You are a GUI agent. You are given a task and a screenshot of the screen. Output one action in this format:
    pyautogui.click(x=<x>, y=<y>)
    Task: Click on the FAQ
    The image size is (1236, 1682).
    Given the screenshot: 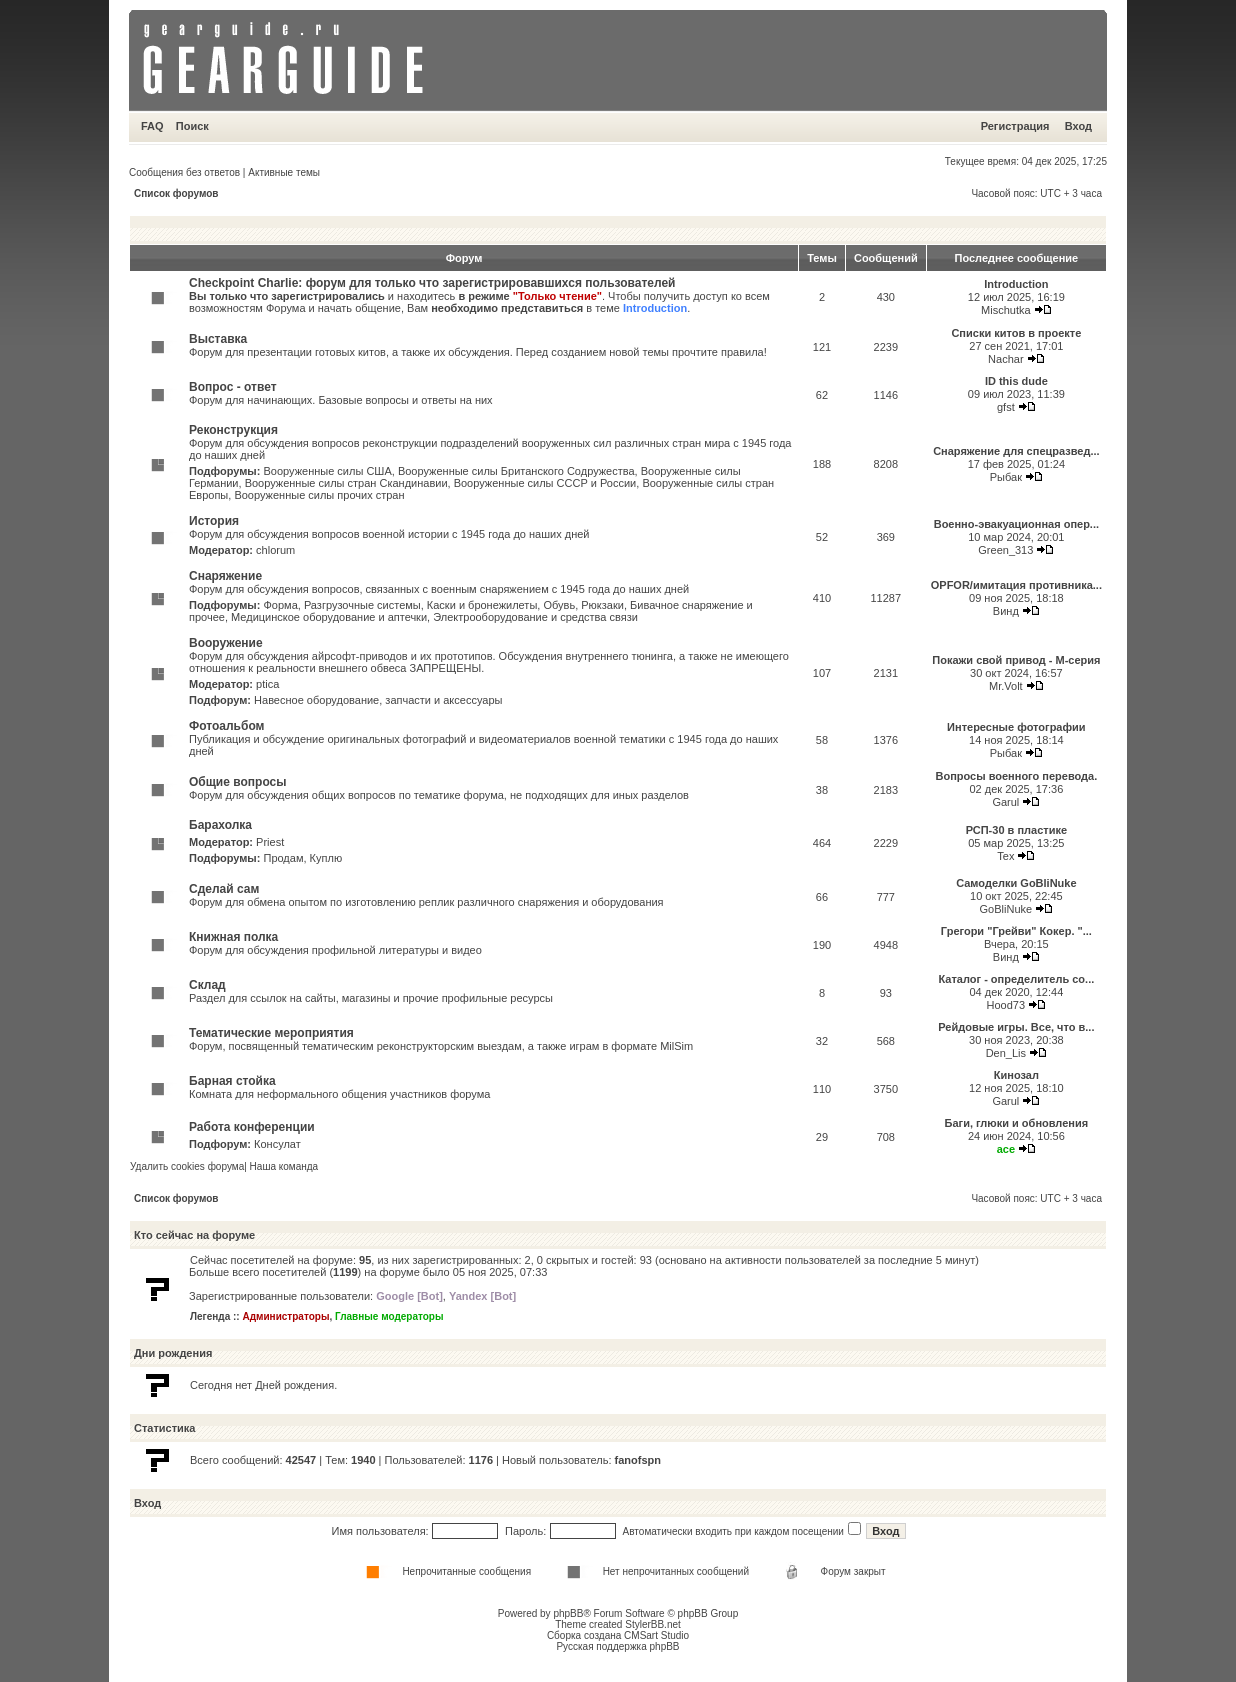 What is the action you would take?
    pyautogui.click(x=152, y=126)
    